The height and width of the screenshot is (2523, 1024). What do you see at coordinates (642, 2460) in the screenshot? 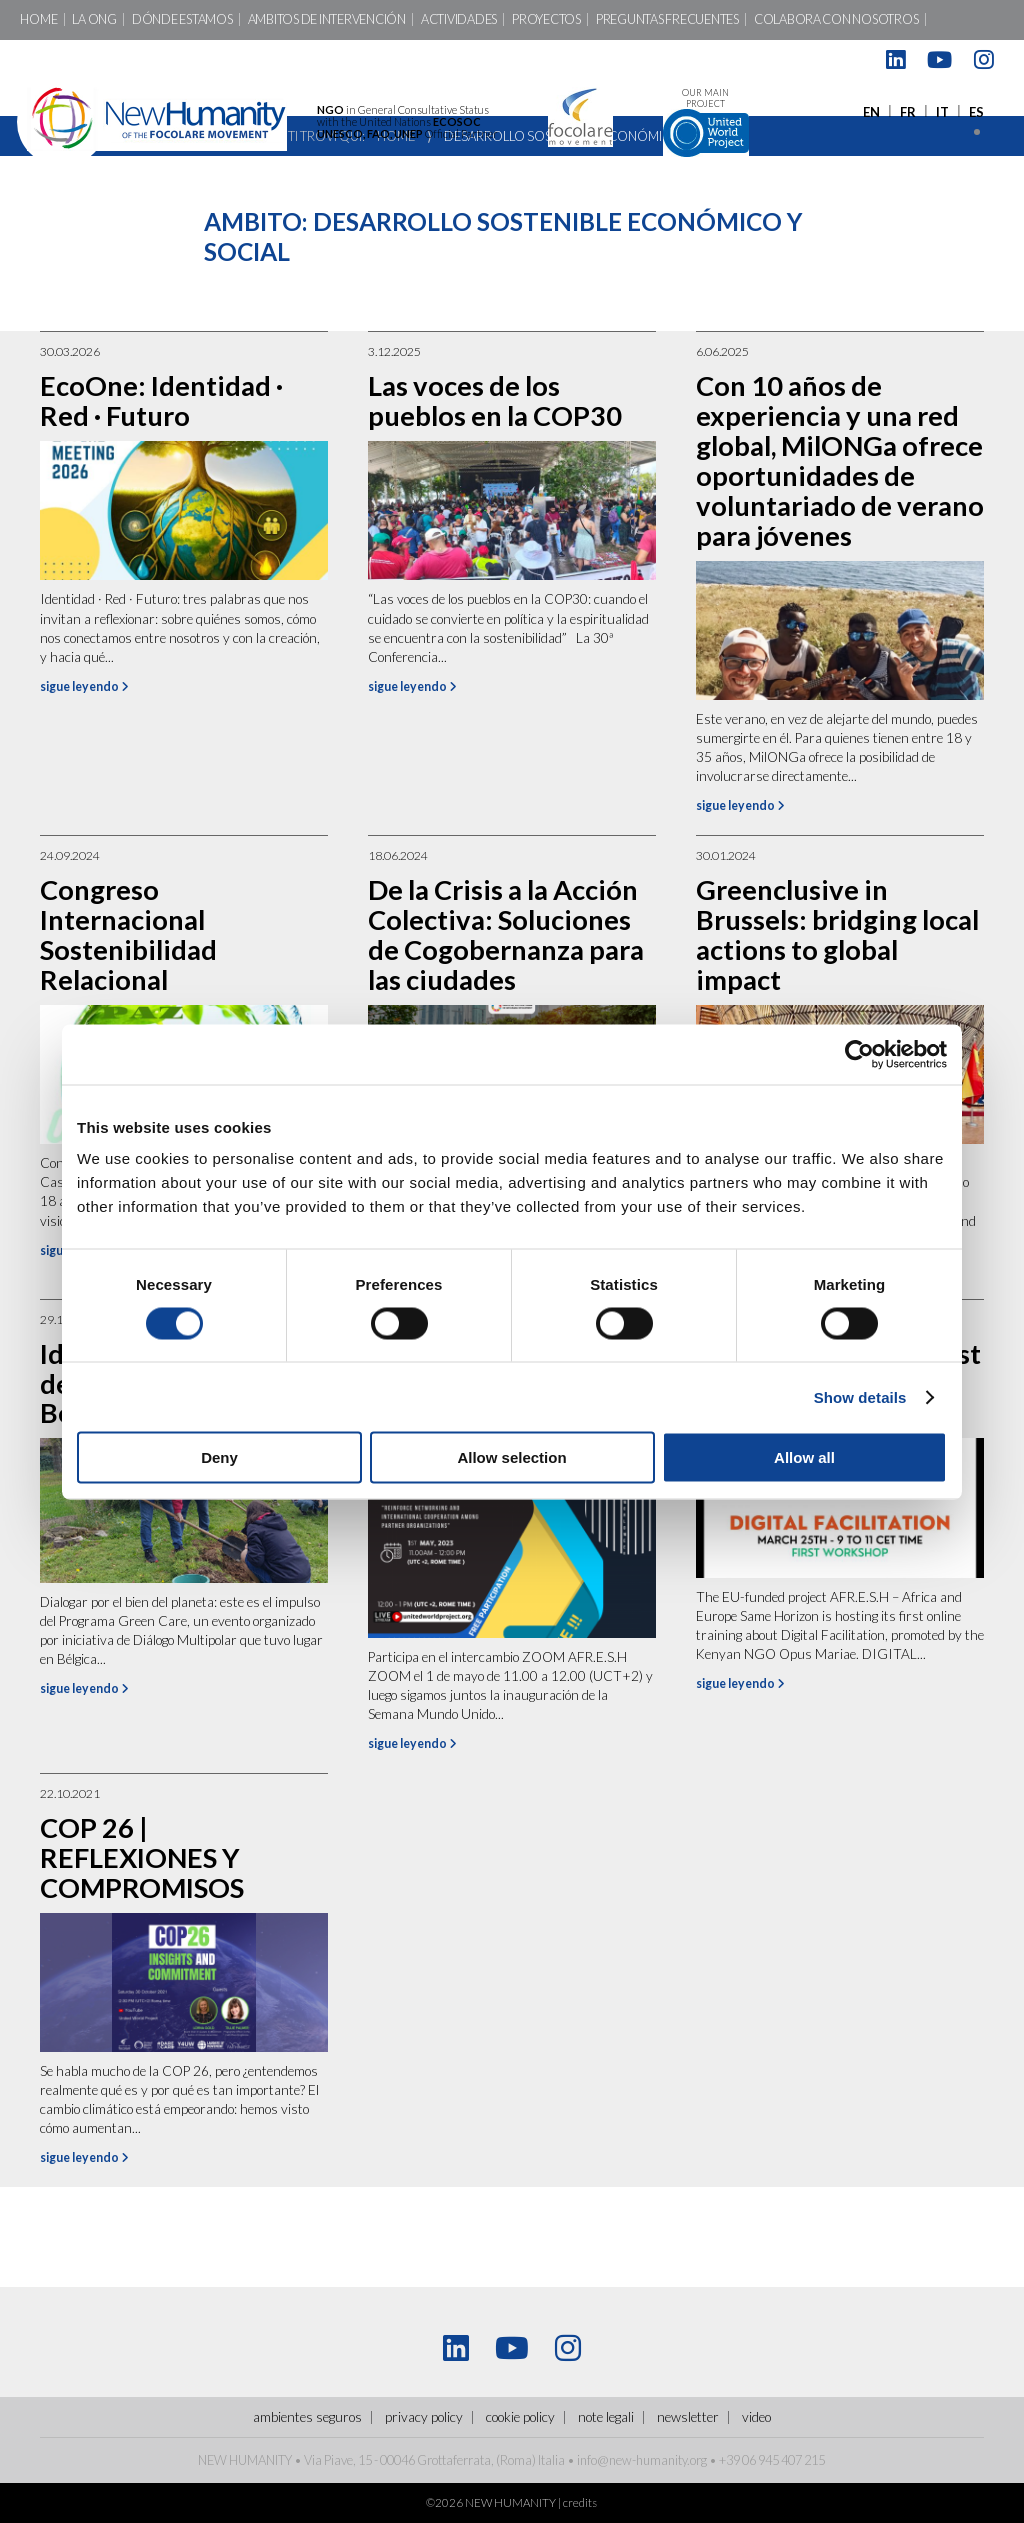
I see `info@new-humanity.org` at bounding box center [642, 2460].